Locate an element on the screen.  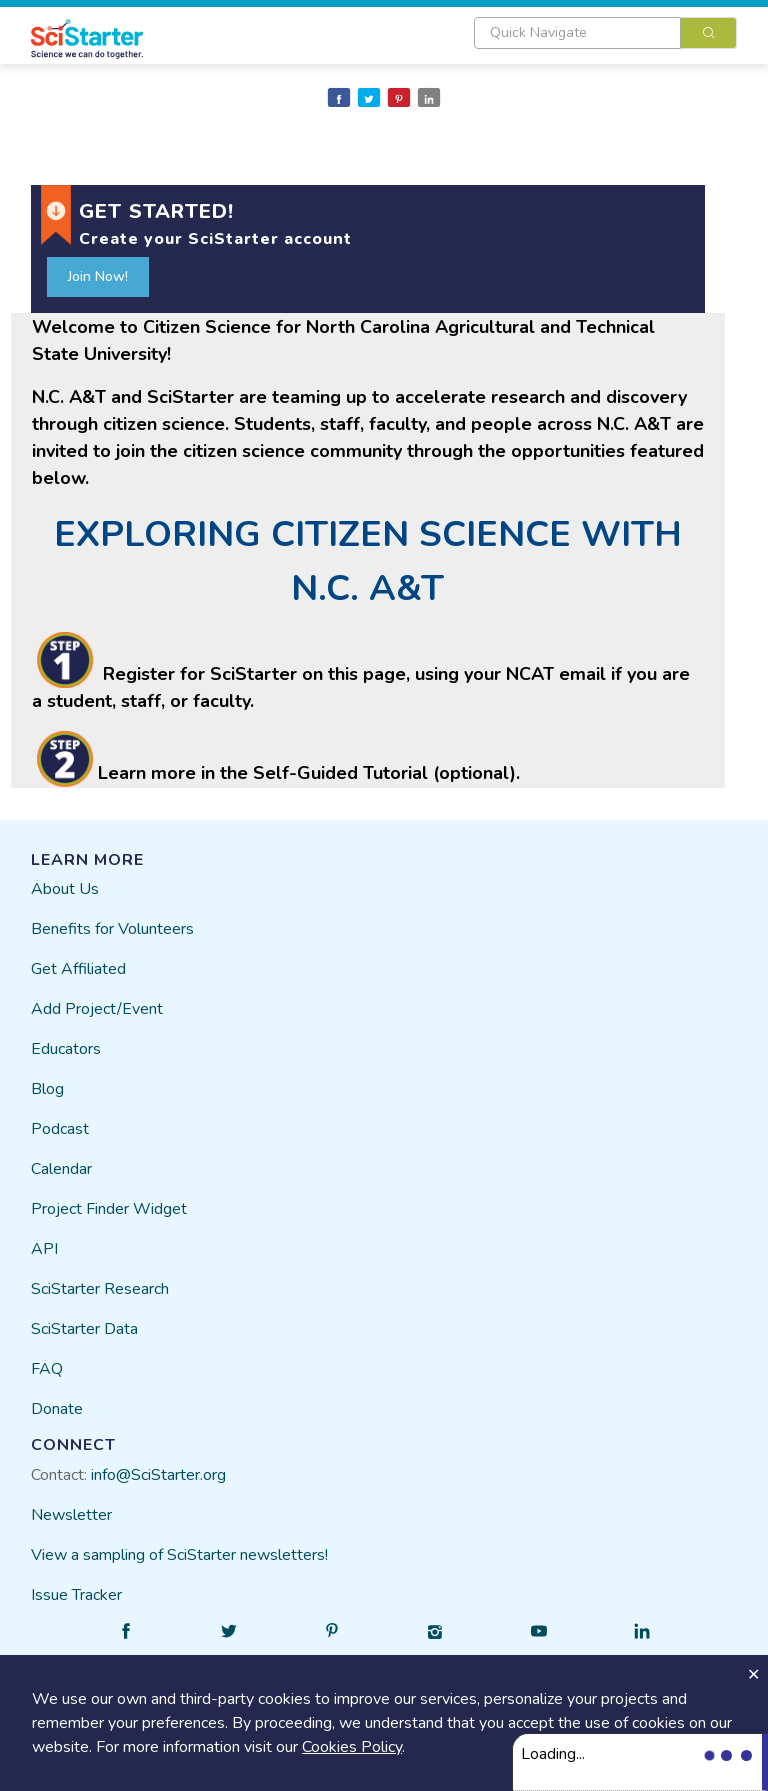
About Us is located at coordinates (65, 889).